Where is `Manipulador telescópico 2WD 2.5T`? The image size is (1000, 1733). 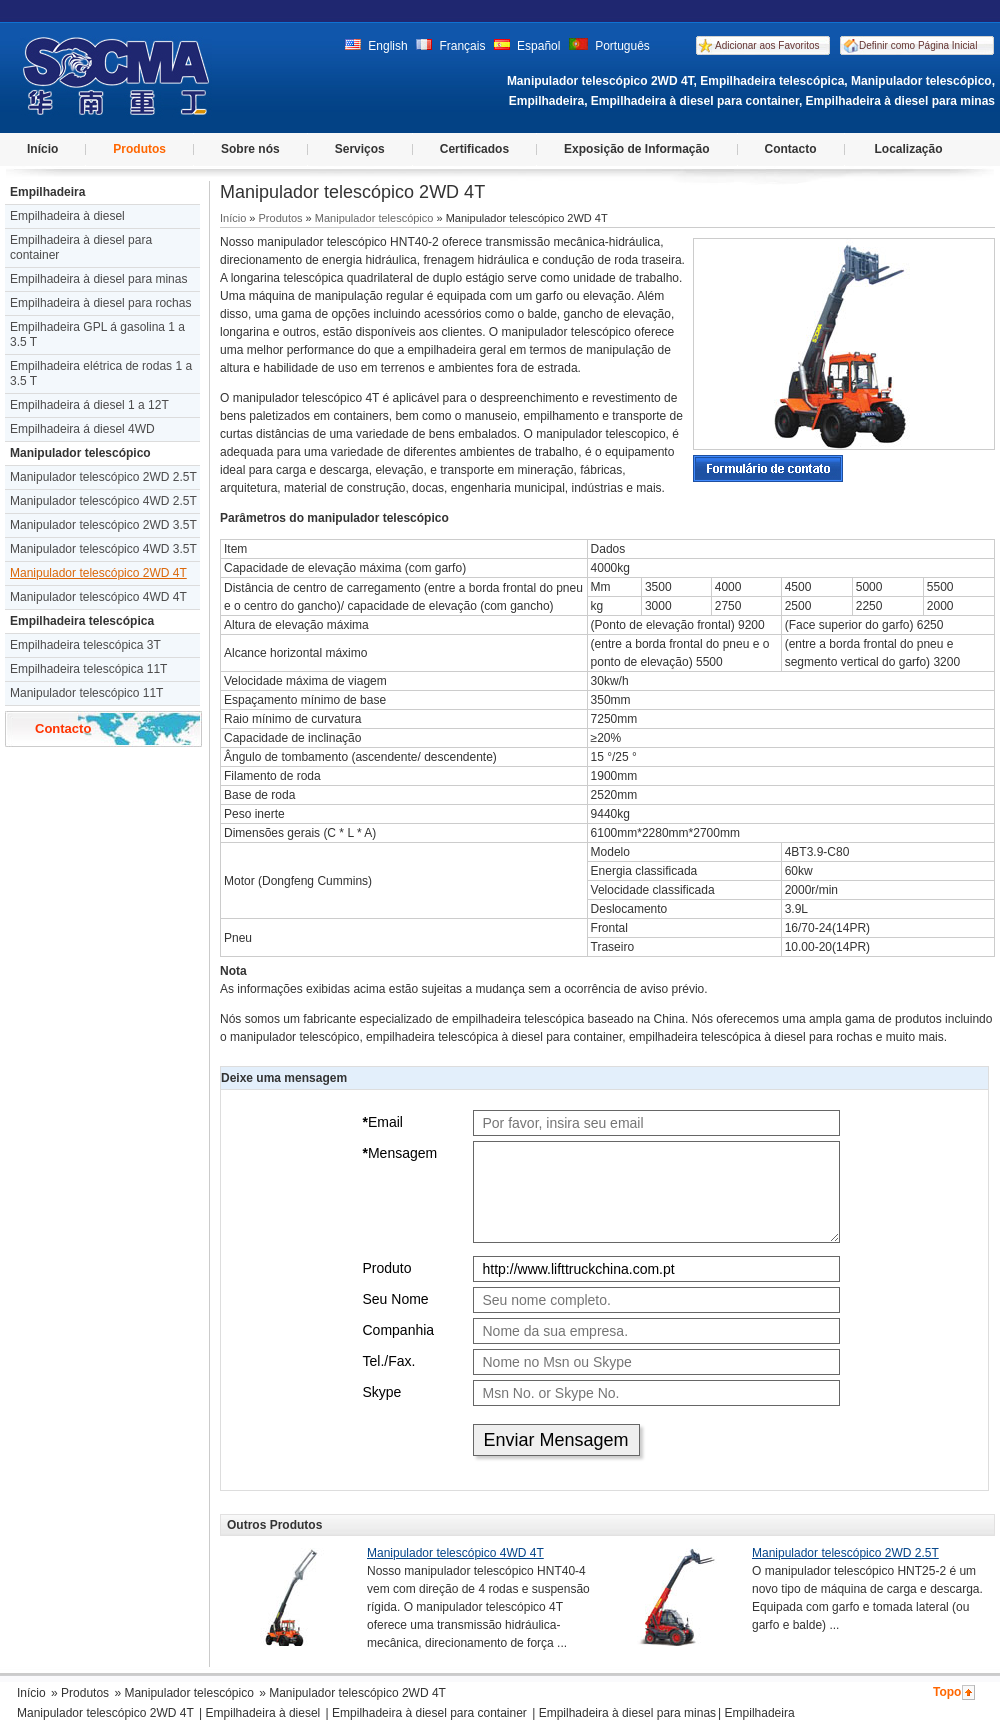 Manipulador telescópico 2WD 2.5T is located at coordinates (103, 477).